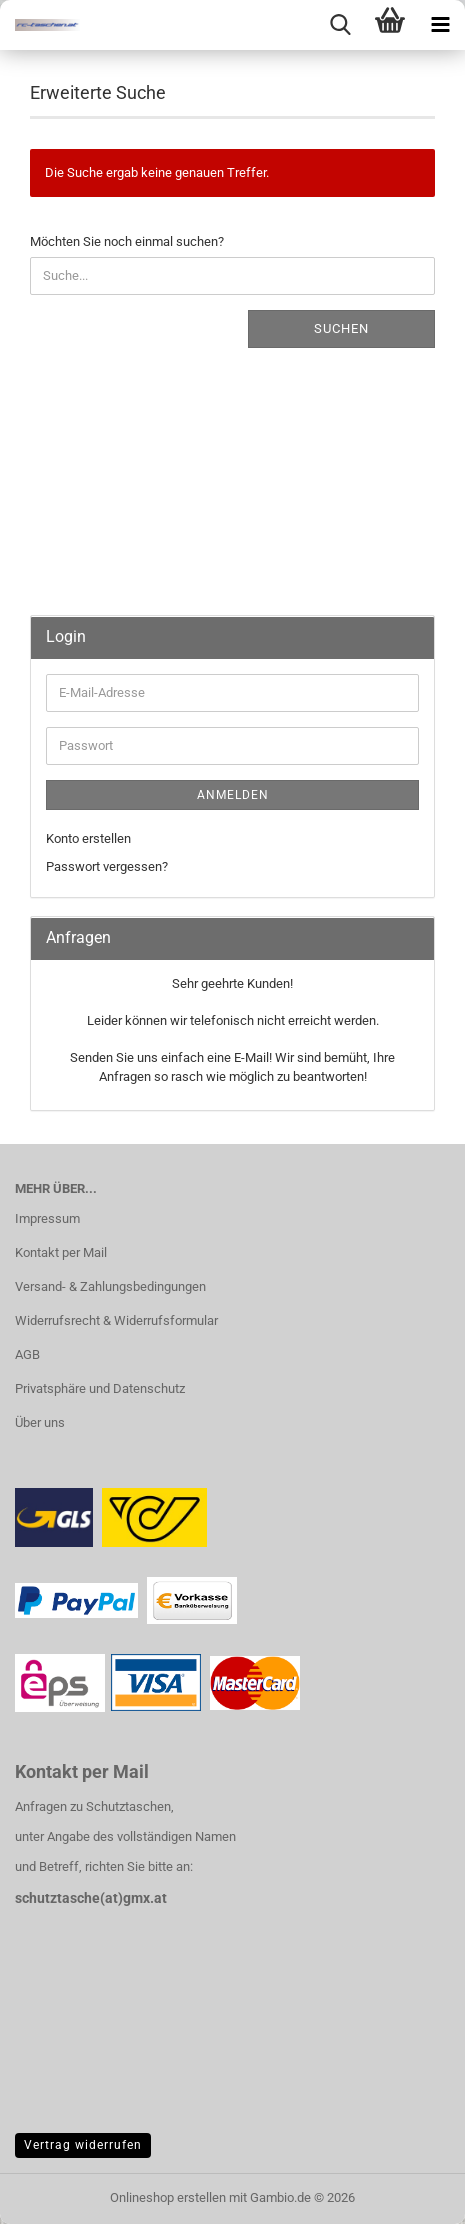 Image resolution: width=465 pixels, height=2224 pixels. What do you see at coordinates (100, 1388) in the screenshot?
I see `Privatsphäre und Datenschutz` at bounding box center [100, 1388].